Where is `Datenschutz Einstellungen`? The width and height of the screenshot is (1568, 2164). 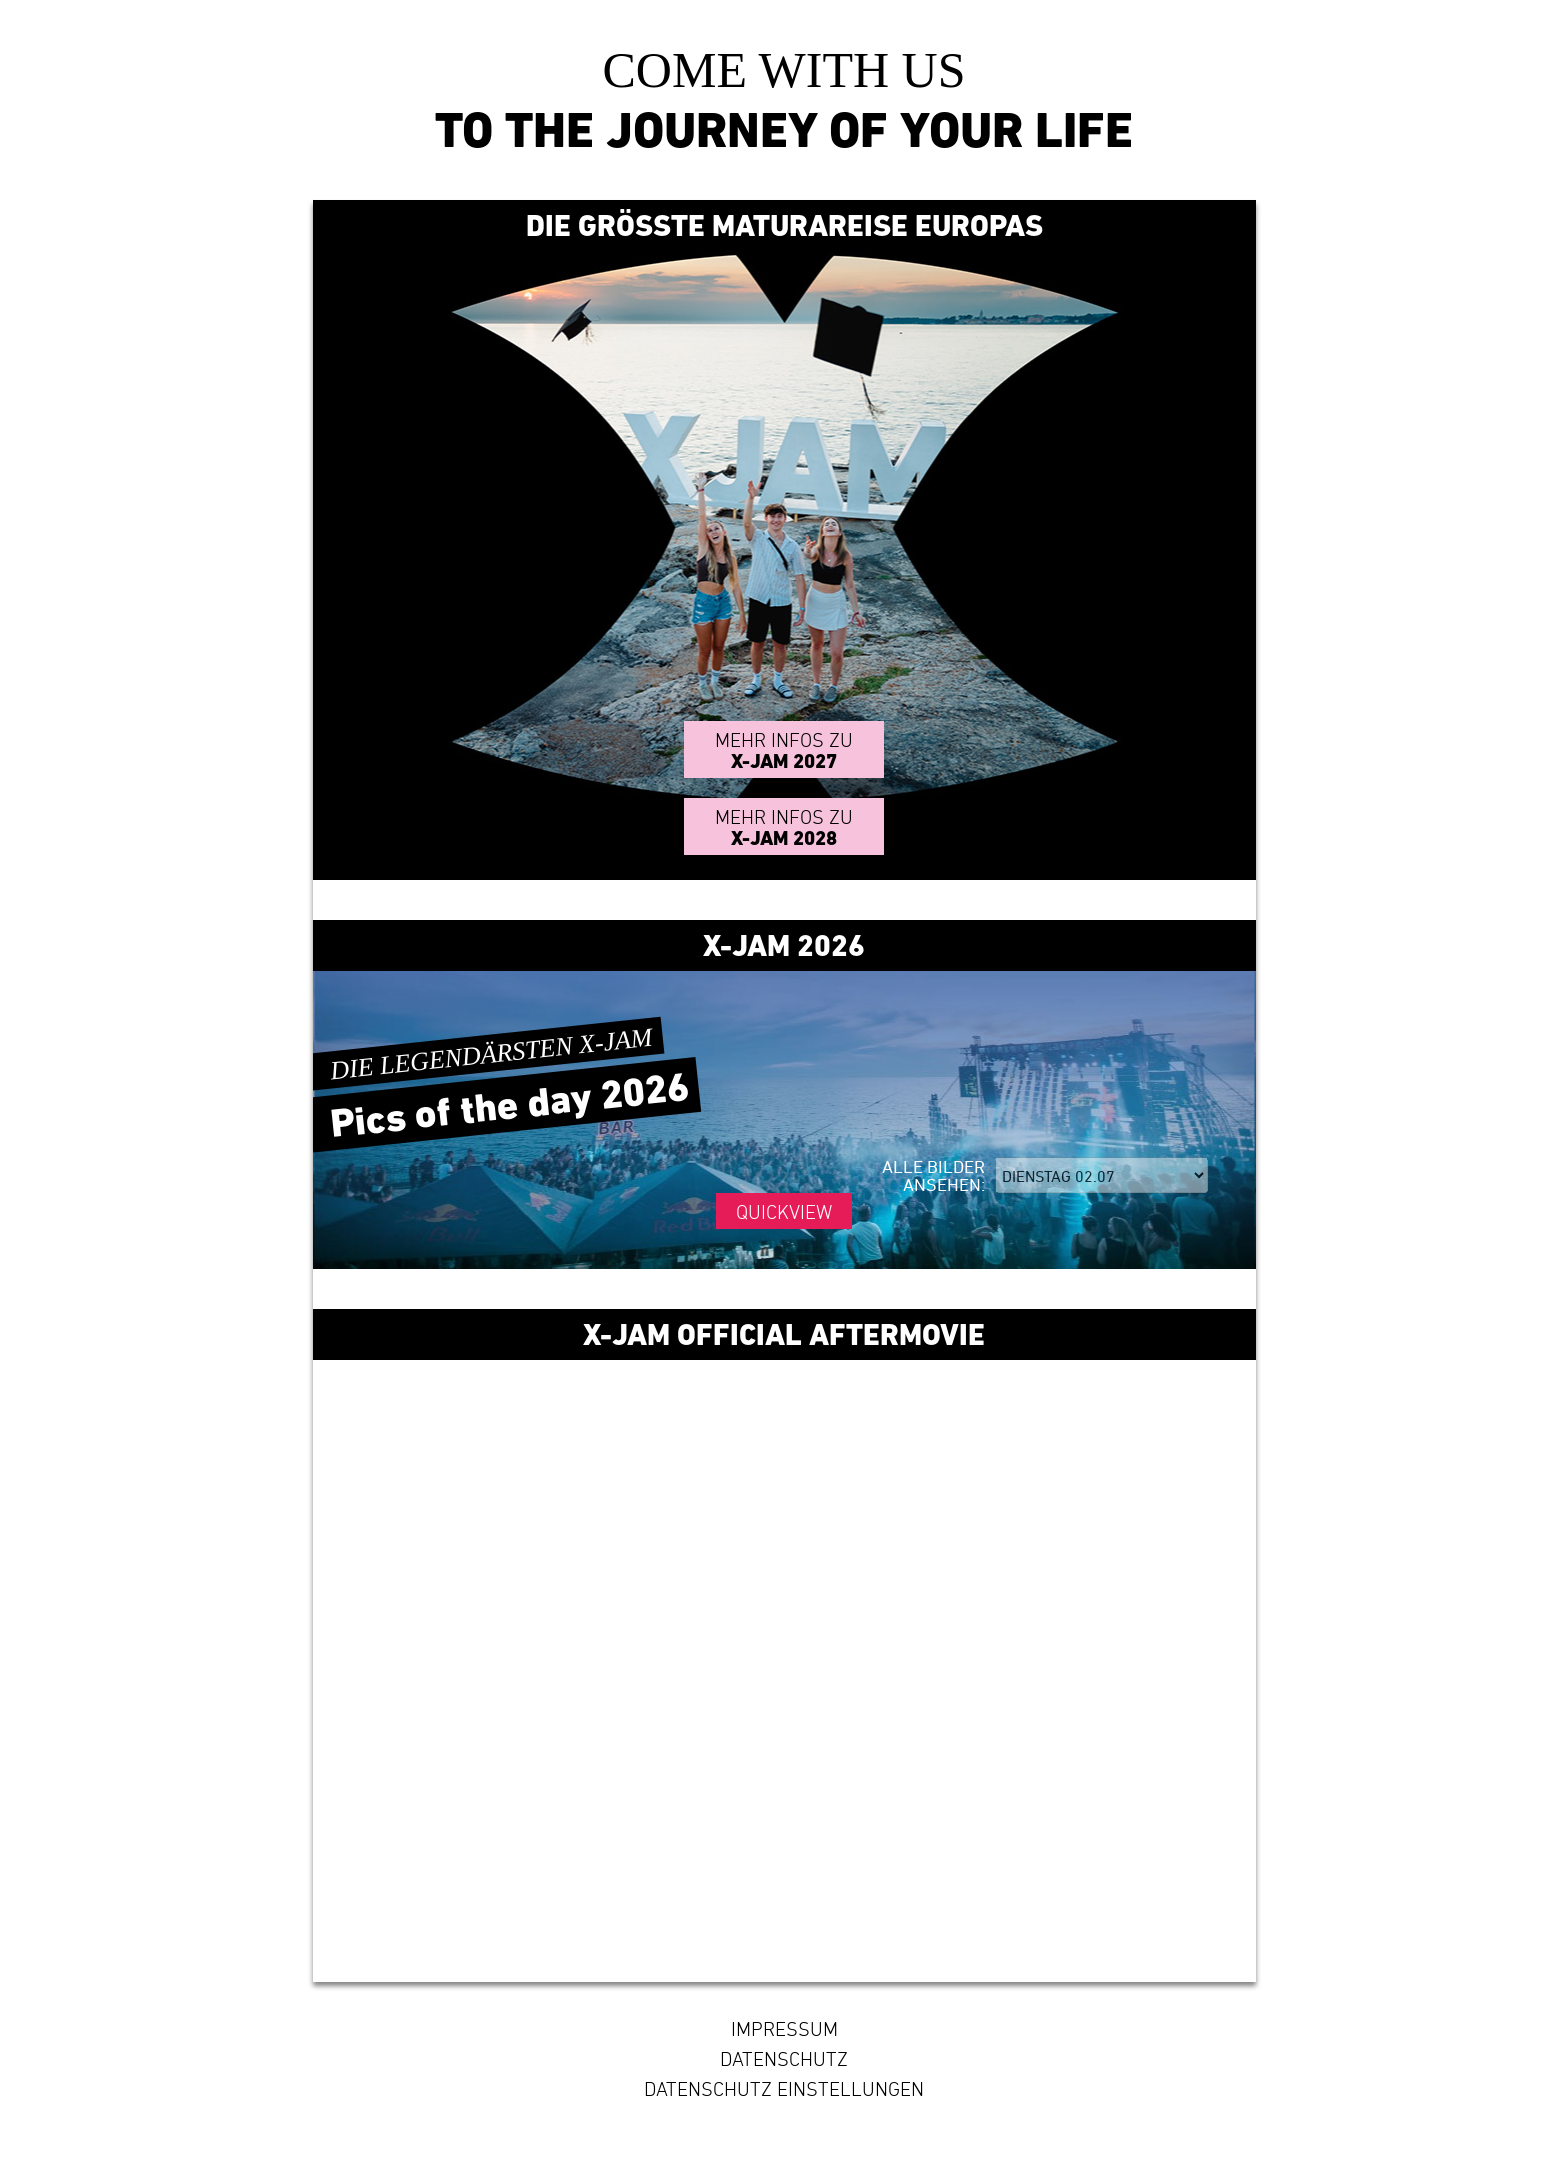
Datenschutz Einstellungen is located at coordinates (784, 2089).